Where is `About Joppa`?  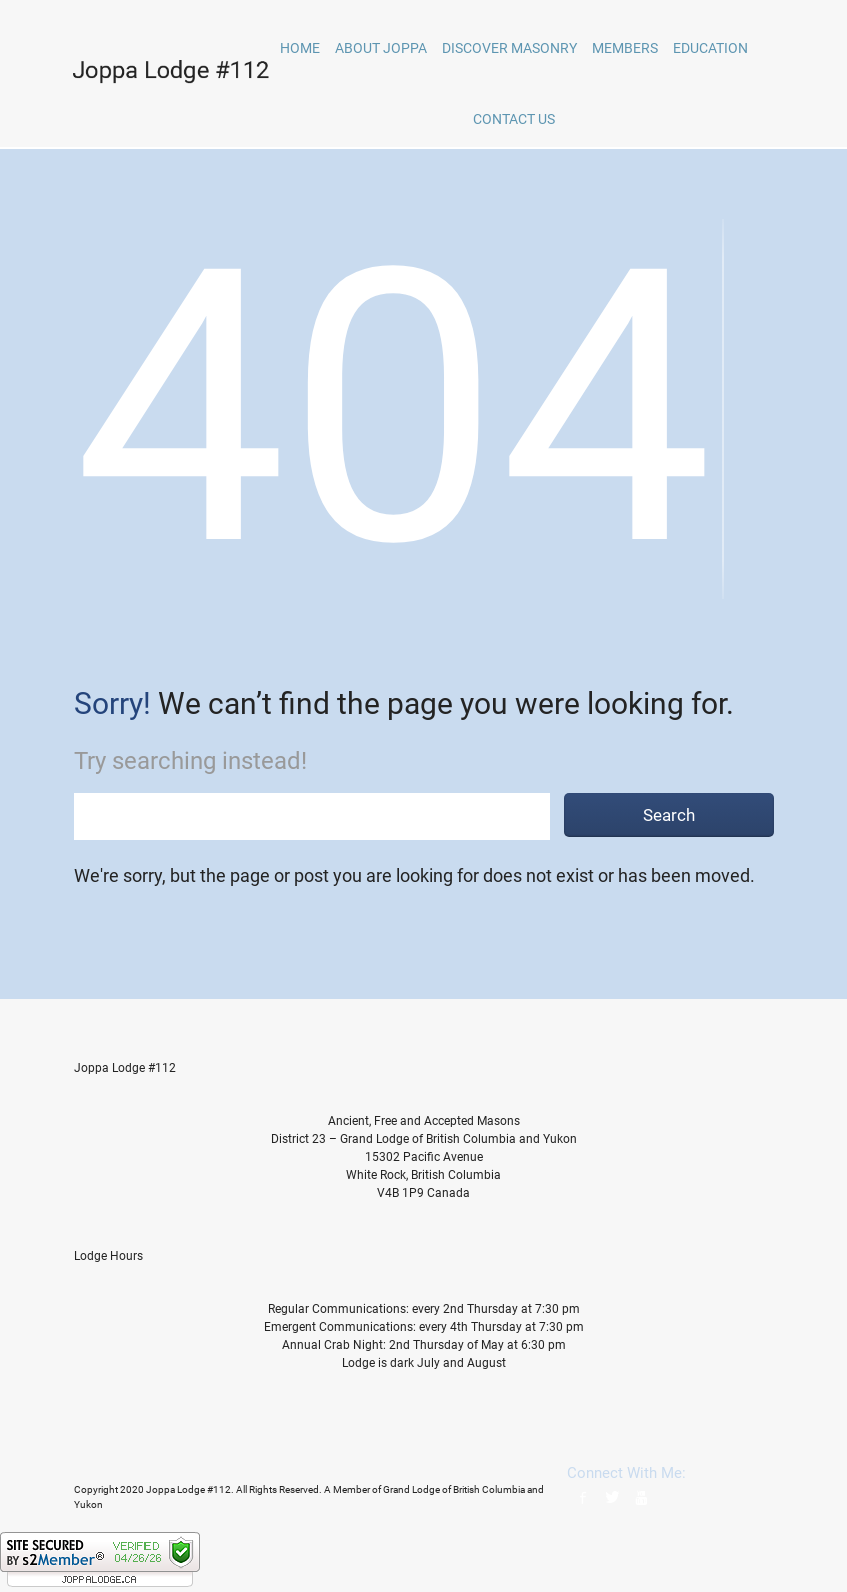 About Joppa is located at coordinates (381, 48).